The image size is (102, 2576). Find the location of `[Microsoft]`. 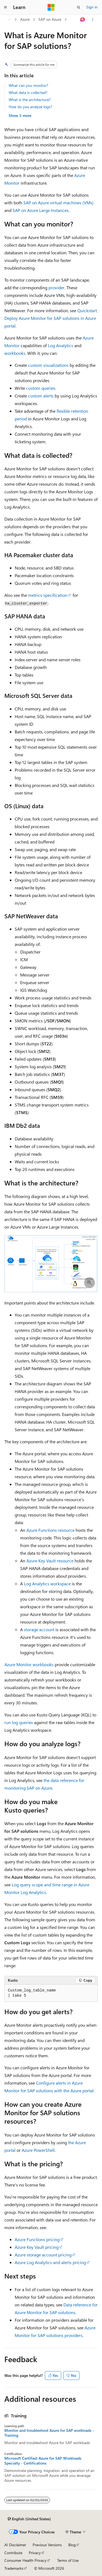

[Microsoft] is located at coordinates (51, 7).